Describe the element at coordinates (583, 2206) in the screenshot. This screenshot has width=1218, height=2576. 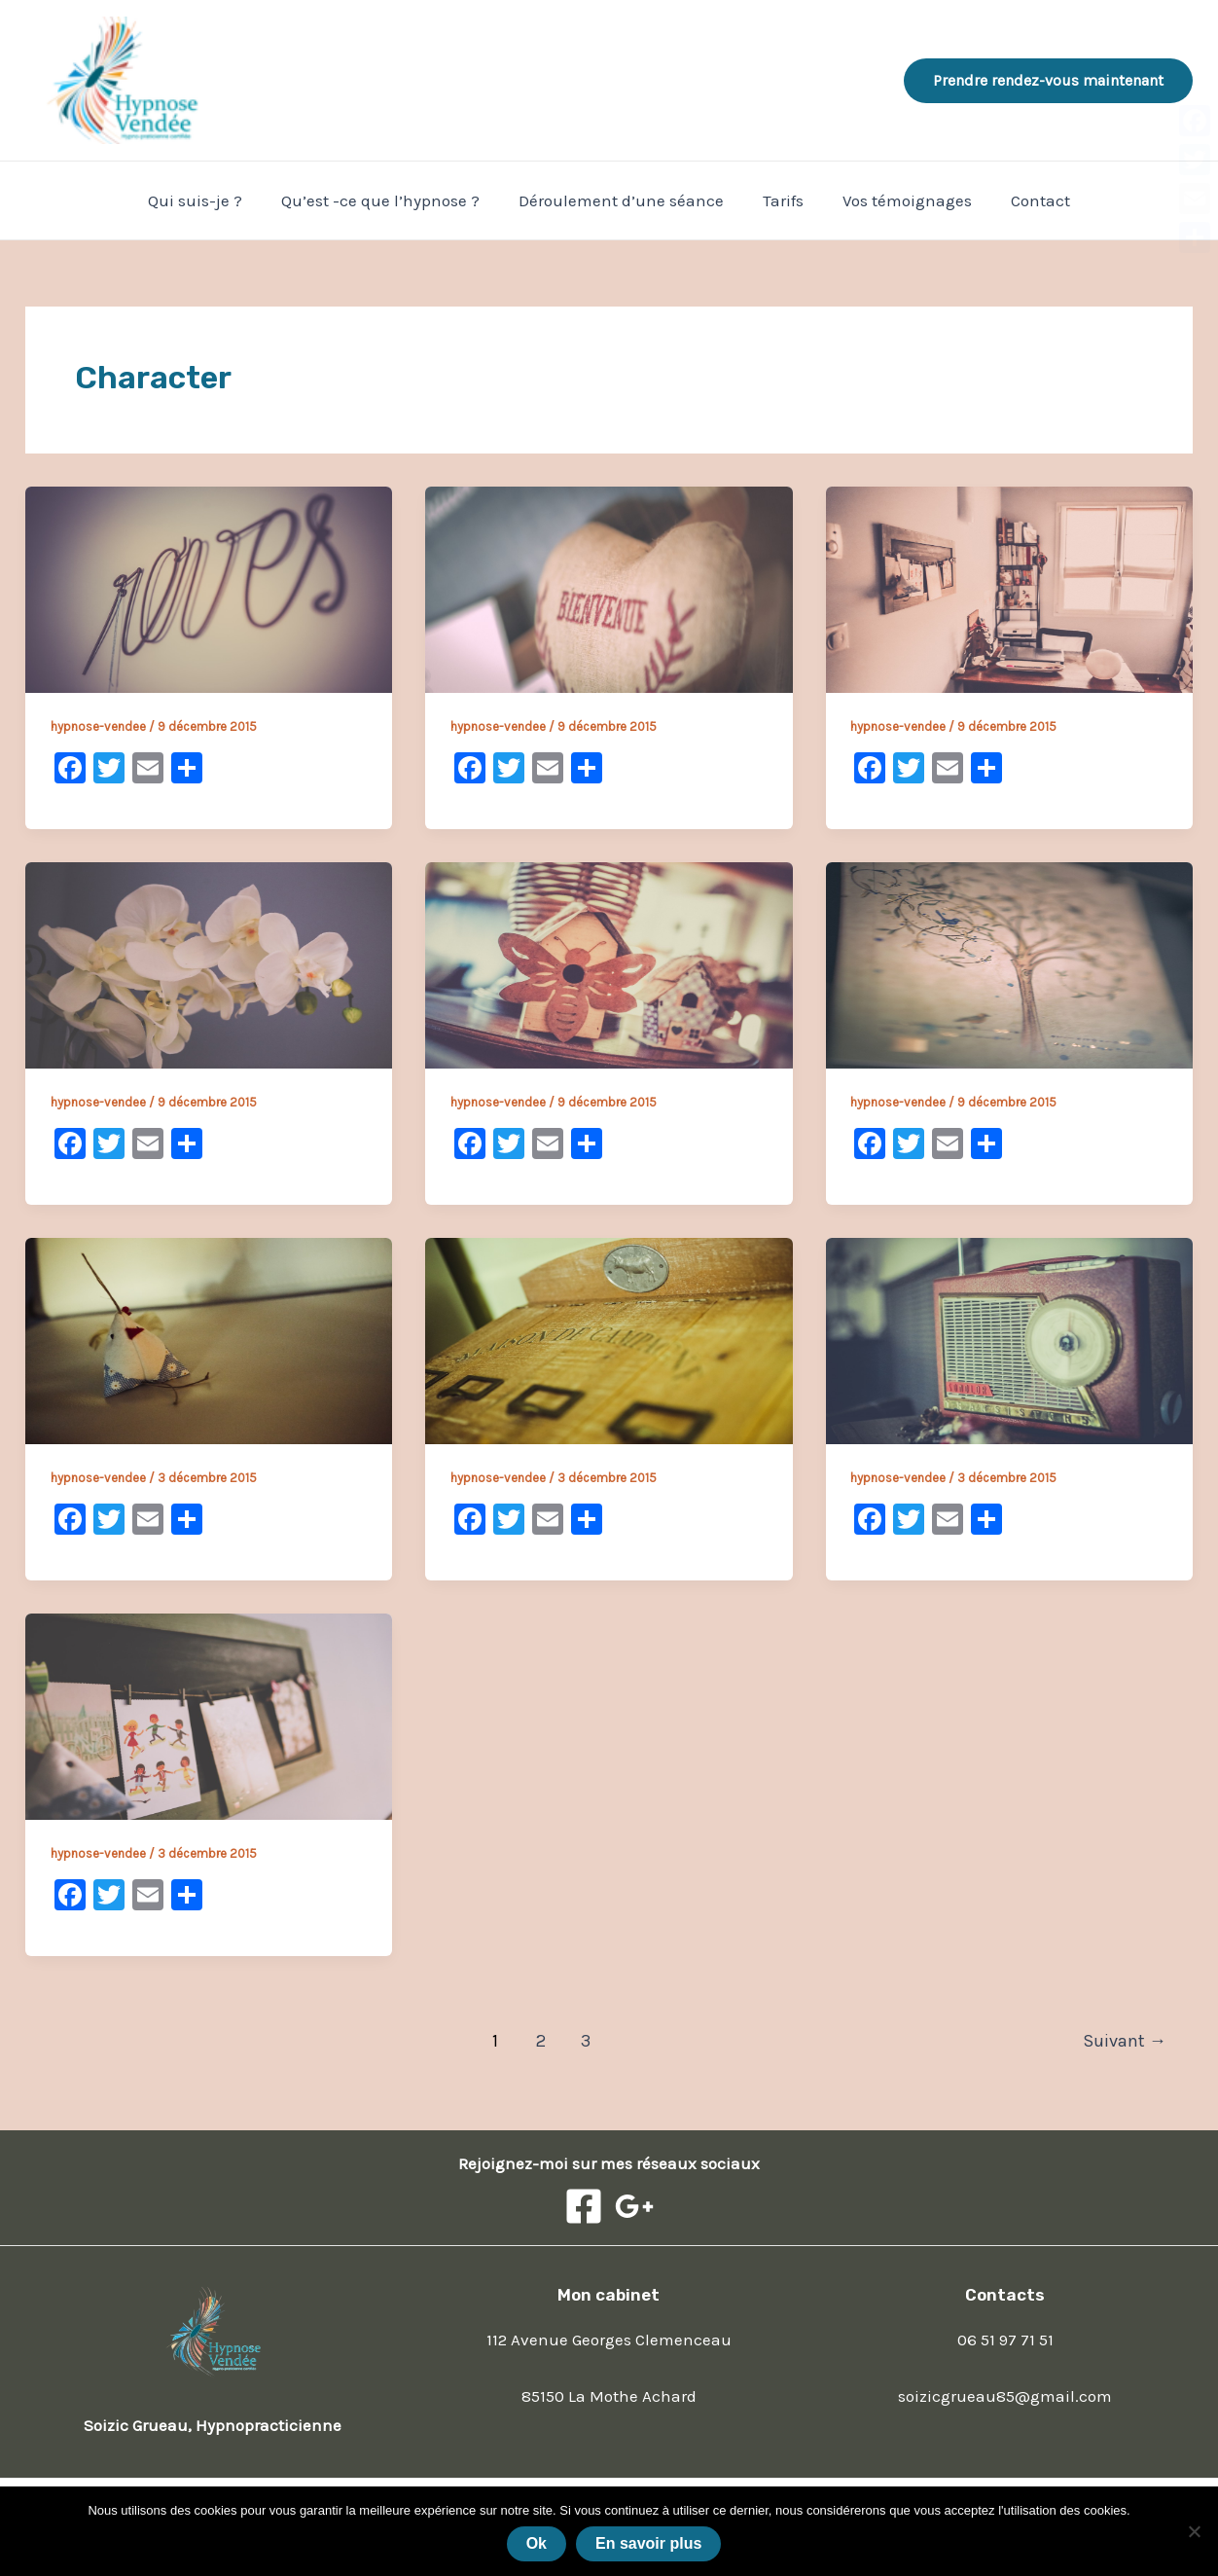
I see `[Facebook]` at that location.